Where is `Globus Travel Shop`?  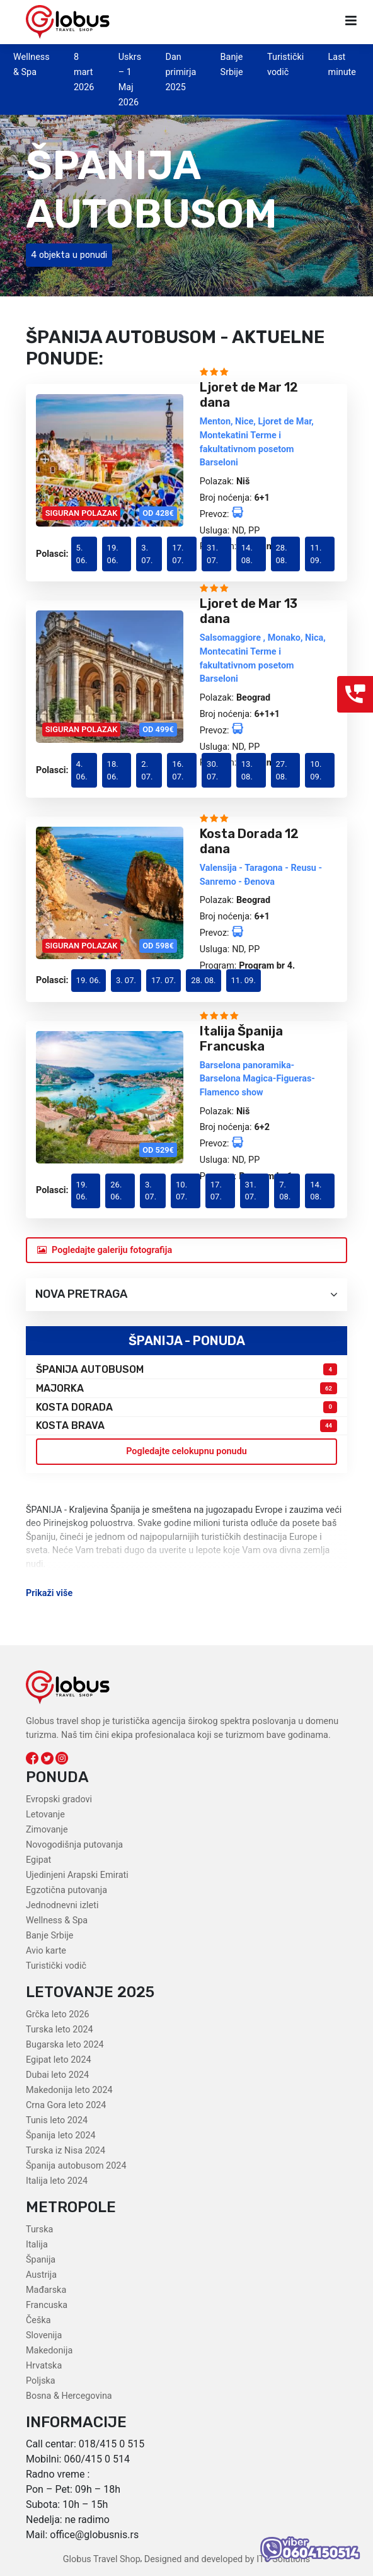 Globus Travel Shop is located at coordinates (102, 2559).